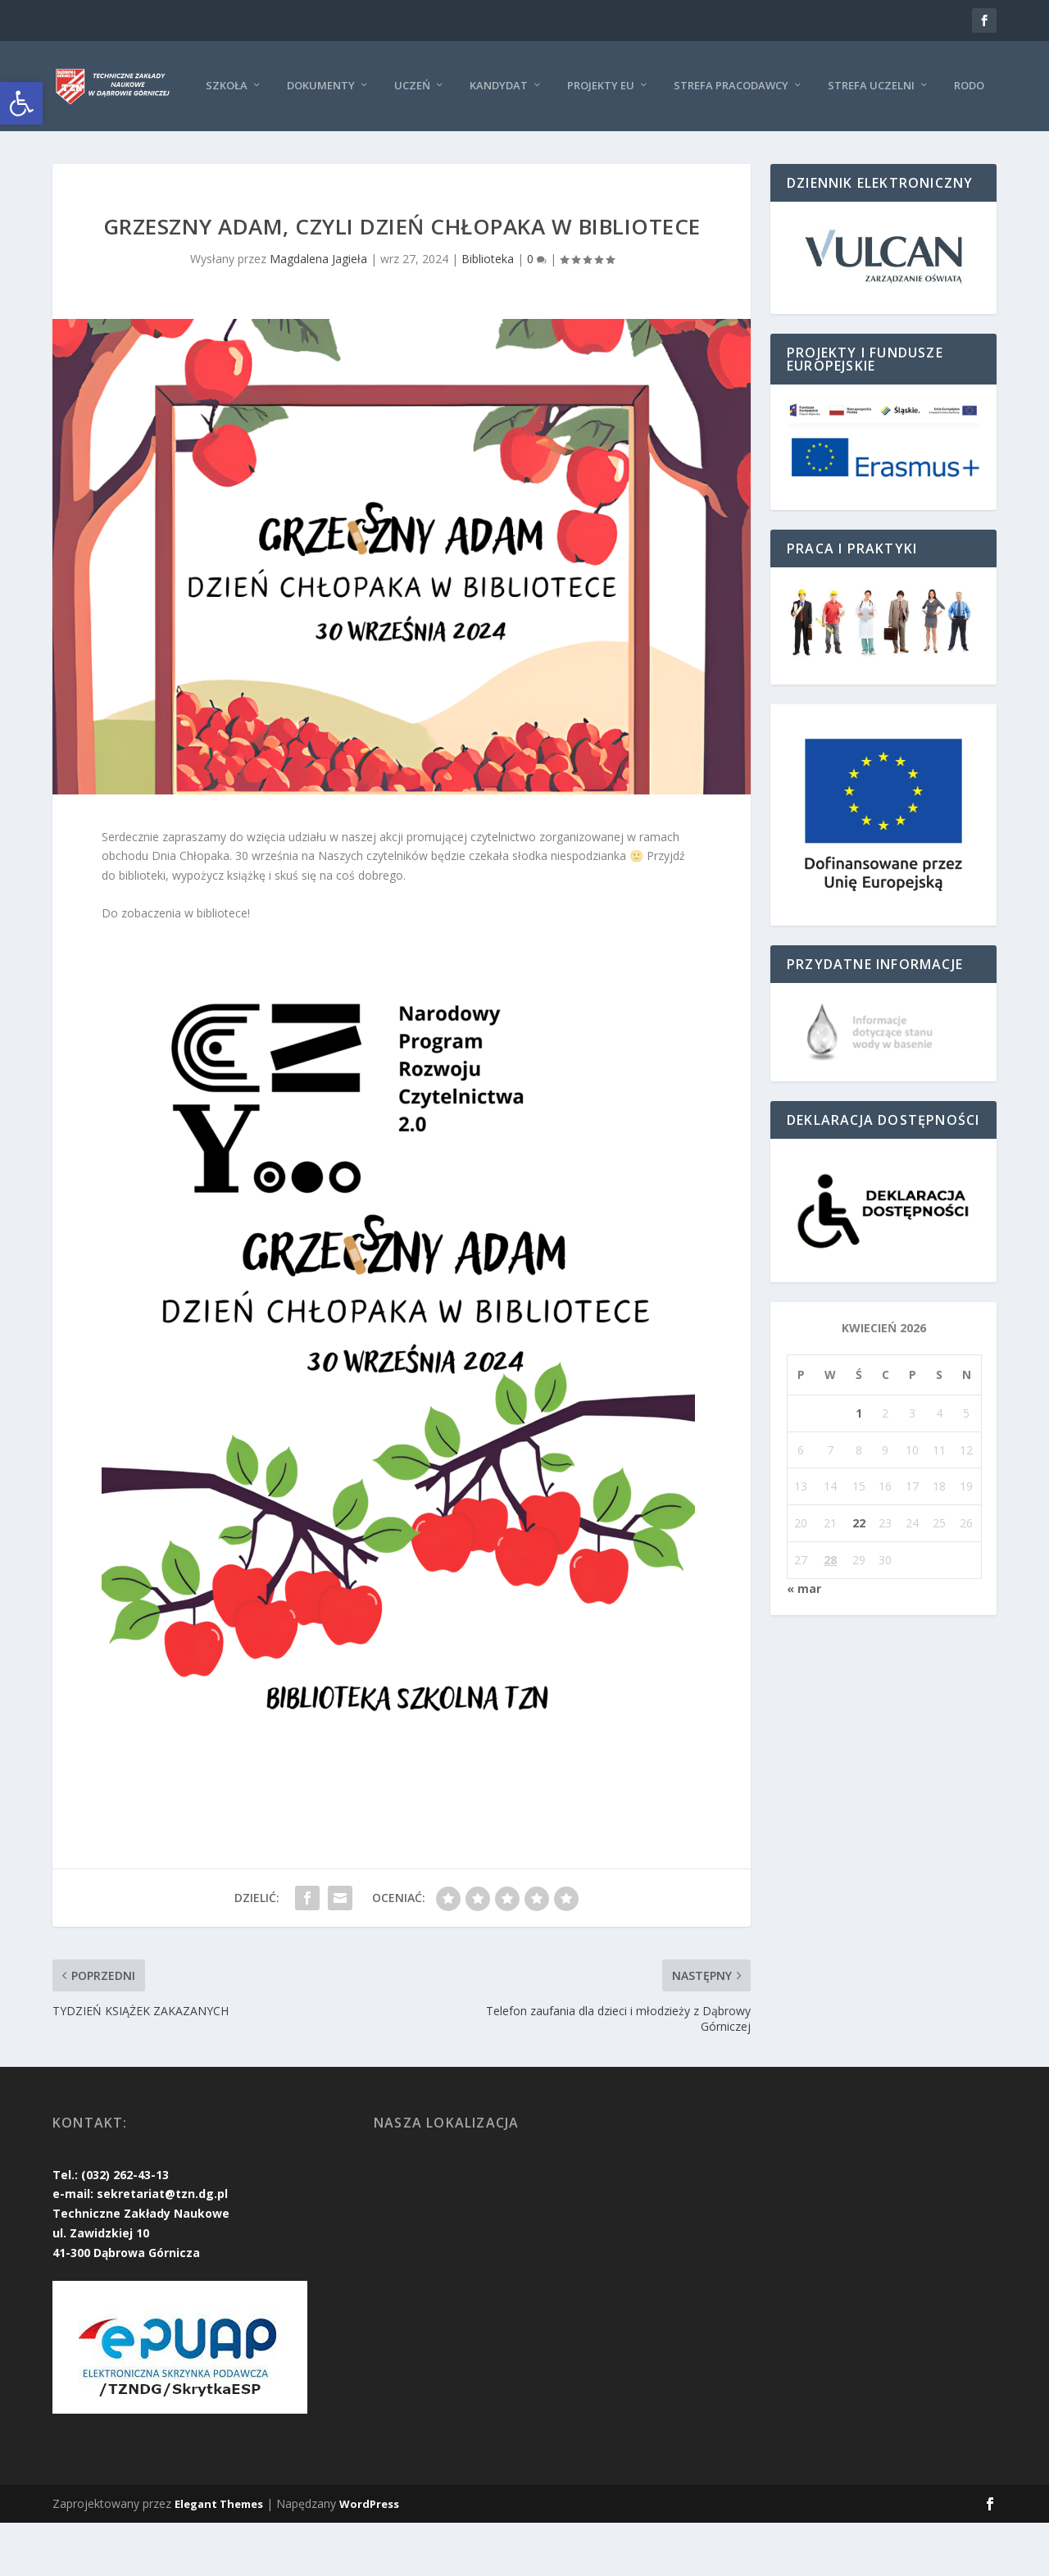 This screenshot has height=2576, width=1049. Describe the element at coordinates (590, 138) in the screenshot. I see `Strefa pracodawcy [link]` at that location.